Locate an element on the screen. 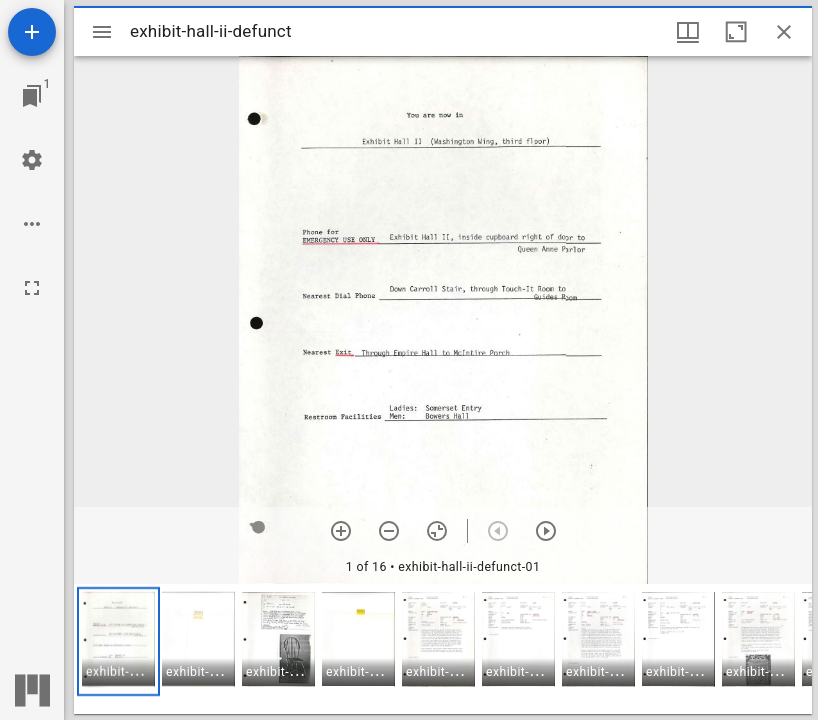  [grid] is located at coordinates (443, 649).